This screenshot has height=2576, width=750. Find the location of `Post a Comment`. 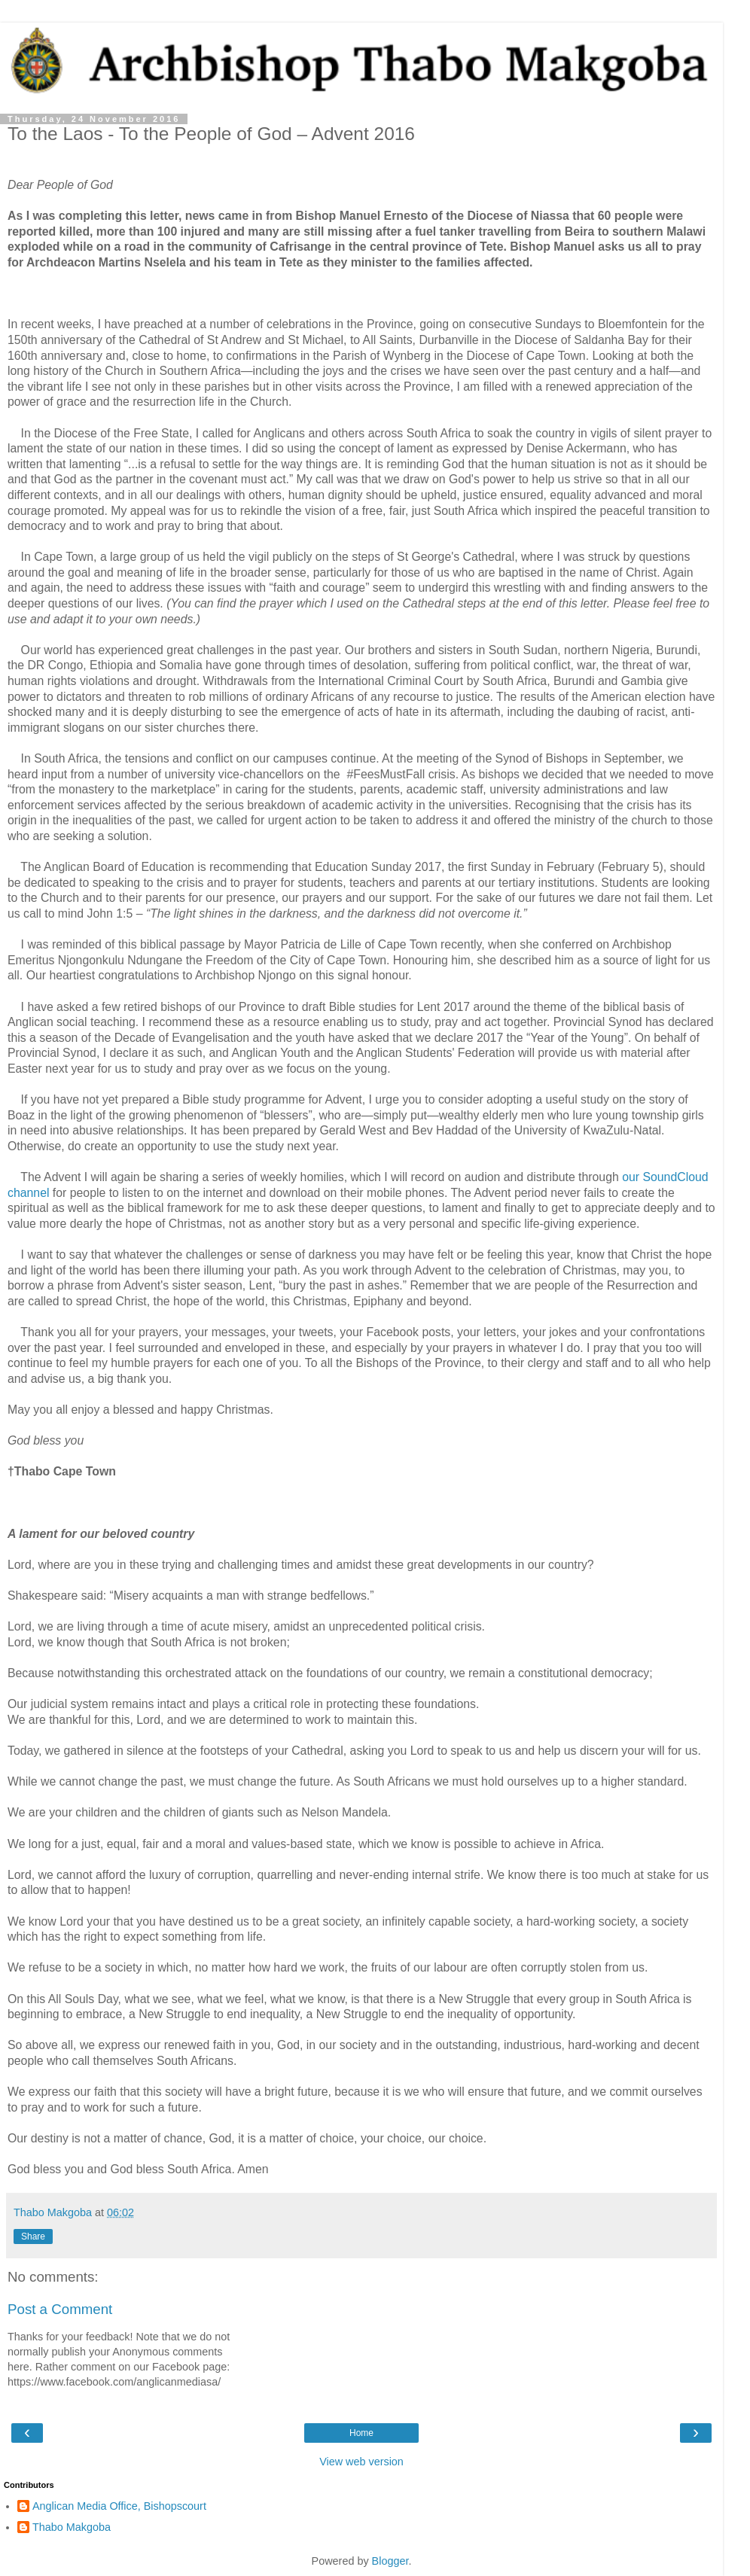

Post a Comment is located at coordinates (60, 2309).